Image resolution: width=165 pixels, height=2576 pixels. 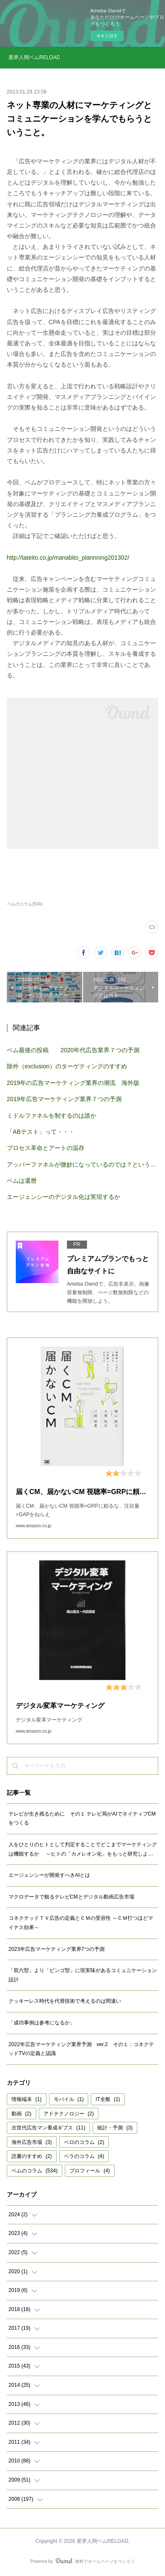 I want to click on アッパーファネルが微妙になっているのでは？という仮説, so click(x=82, y=1164).